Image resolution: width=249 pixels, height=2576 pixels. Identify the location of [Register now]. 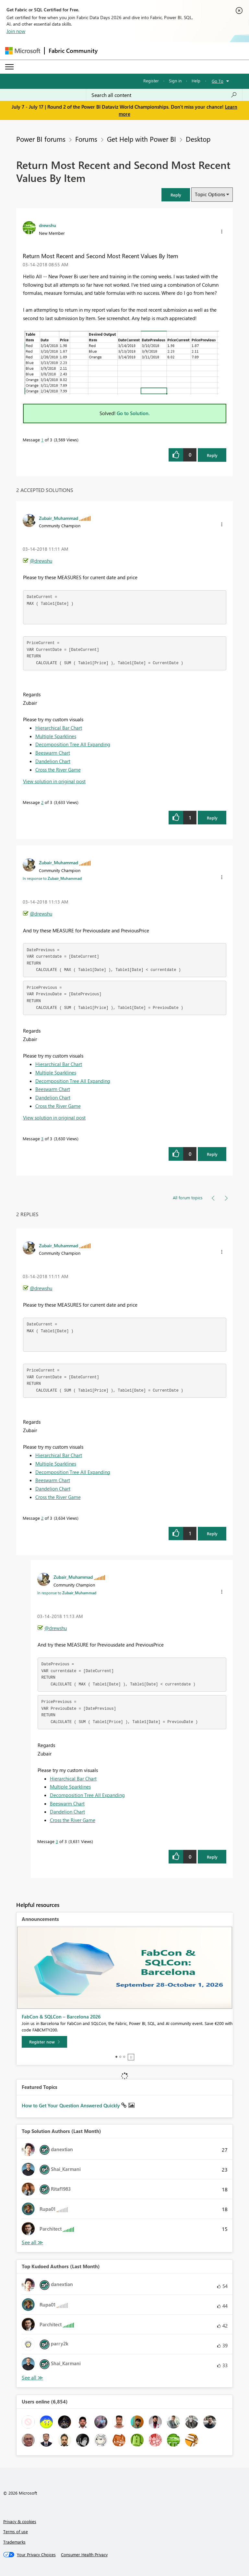
(44, 2042).